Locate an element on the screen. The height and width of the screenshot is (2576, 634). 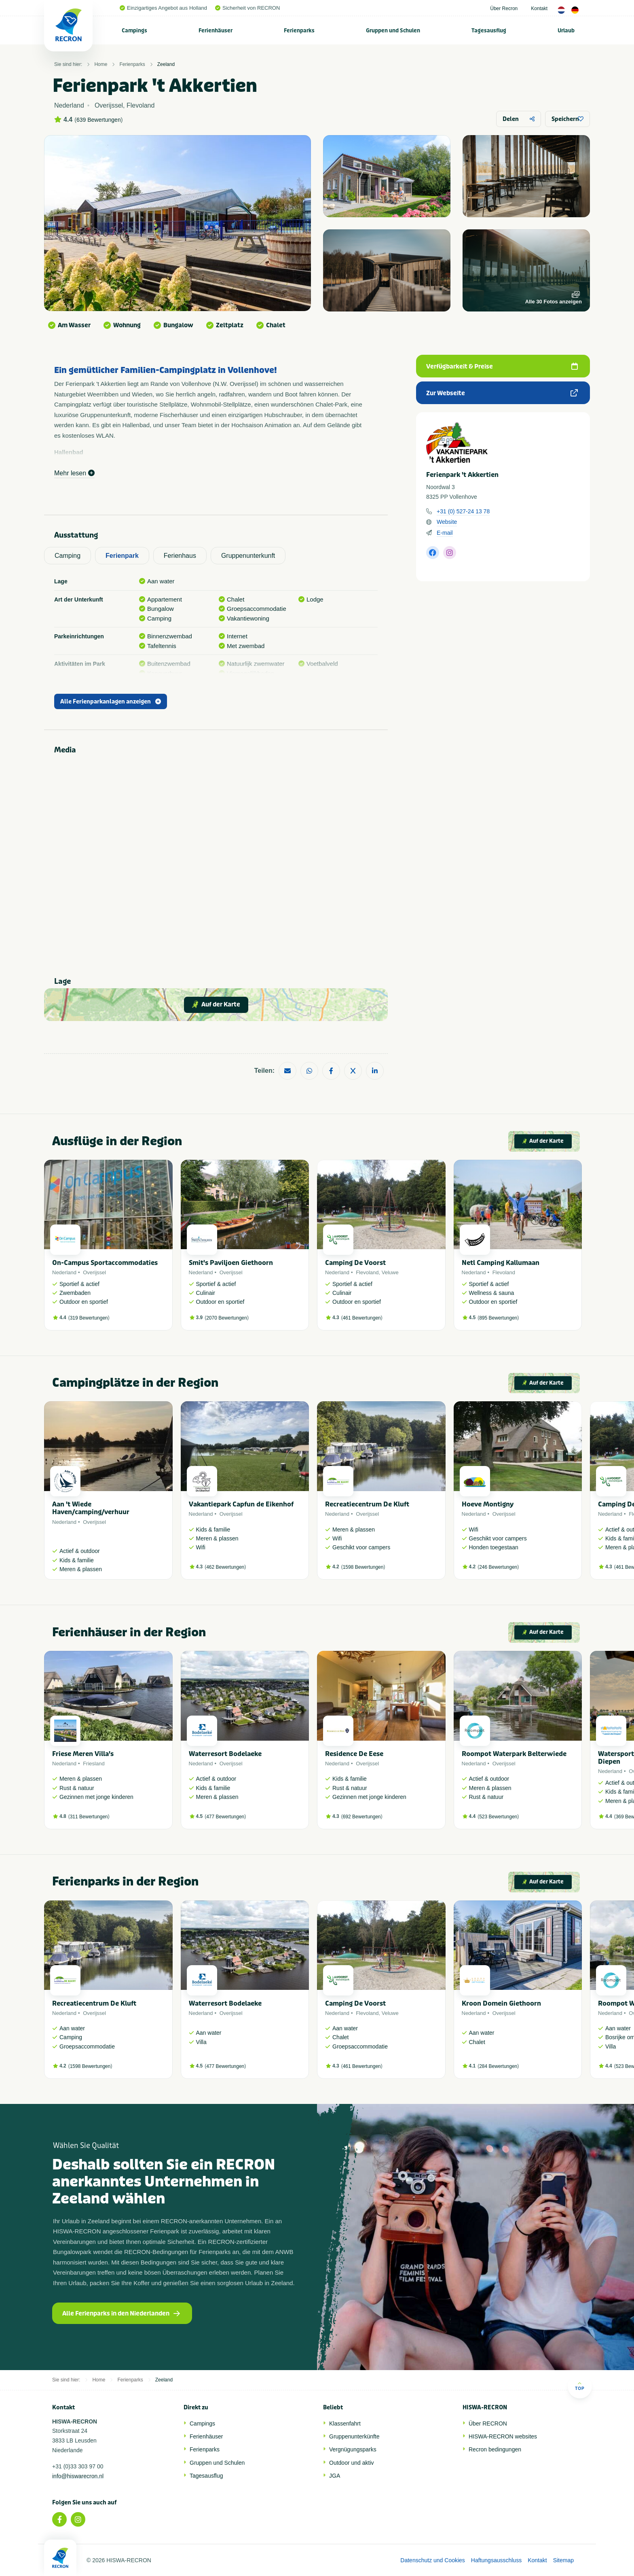
311 Bewertungen is located at coordinates (89, 1817).